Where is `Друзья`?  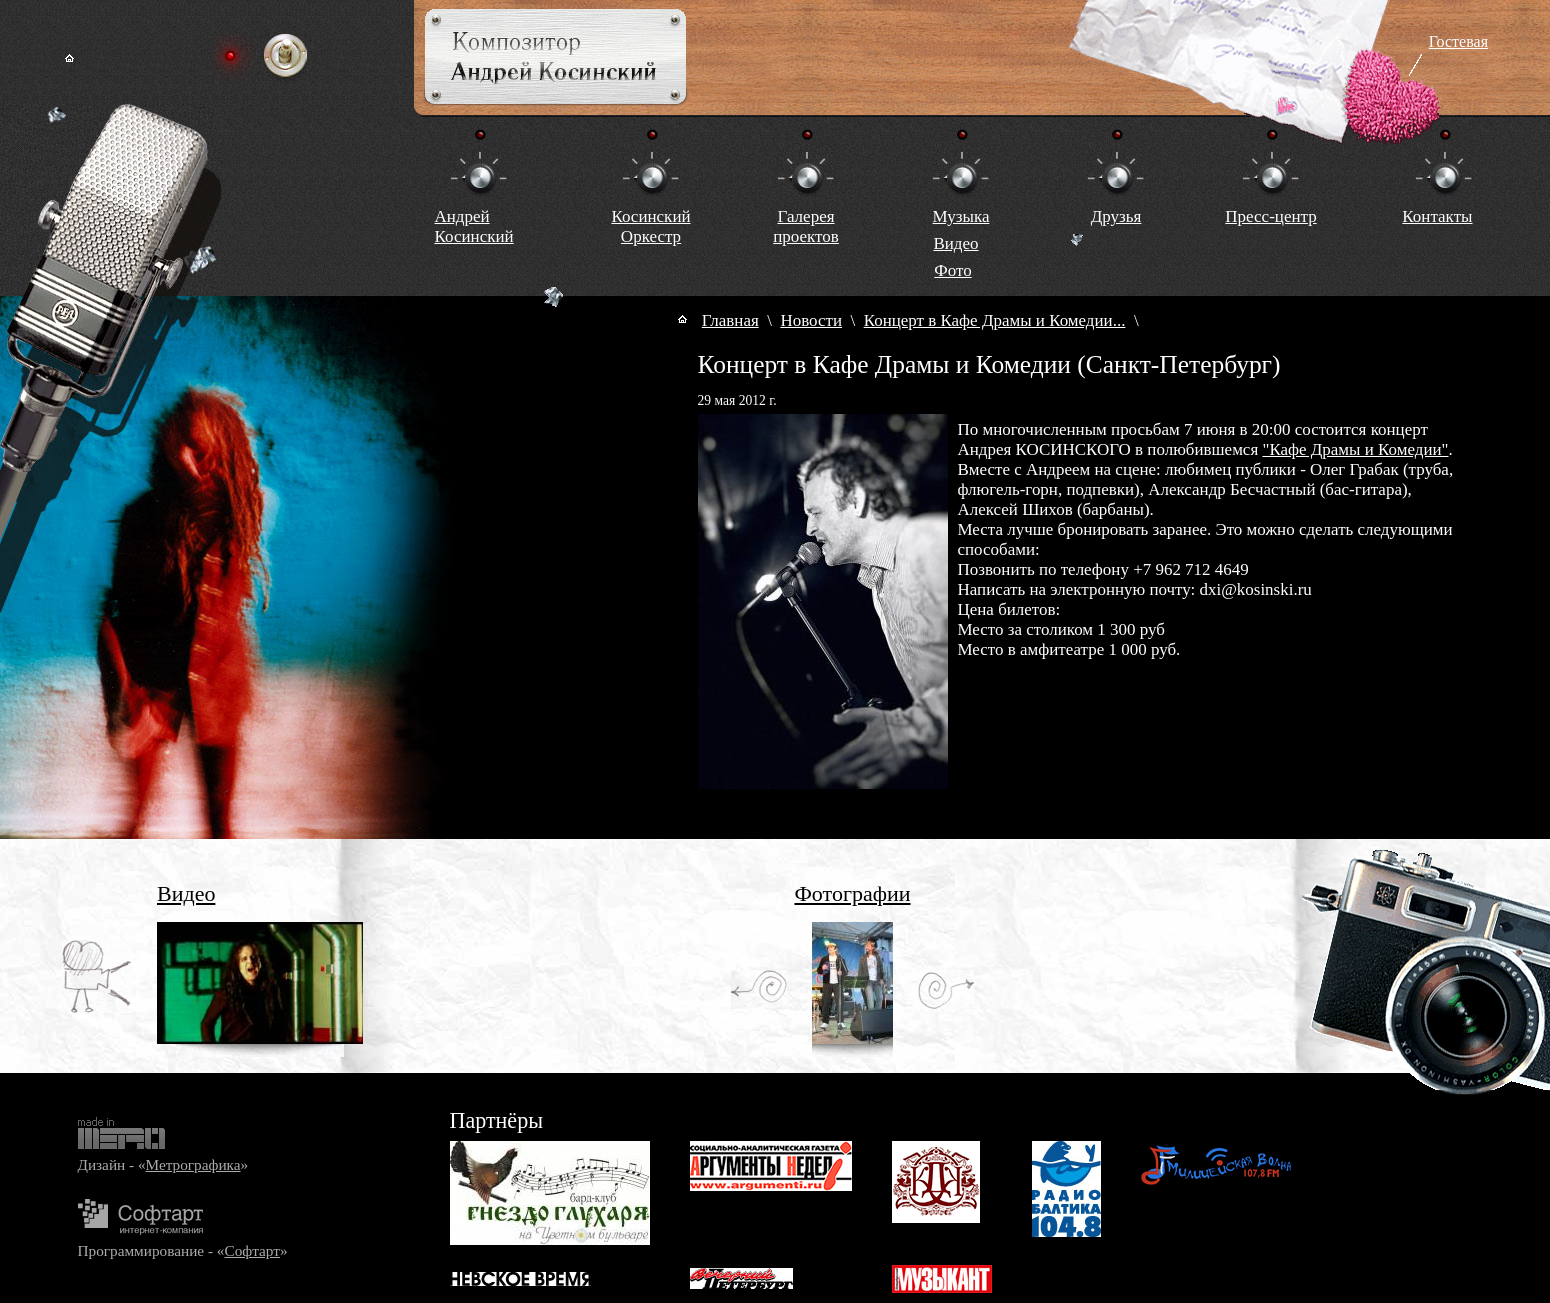
Друзья is located at coordinates (1116, 216).